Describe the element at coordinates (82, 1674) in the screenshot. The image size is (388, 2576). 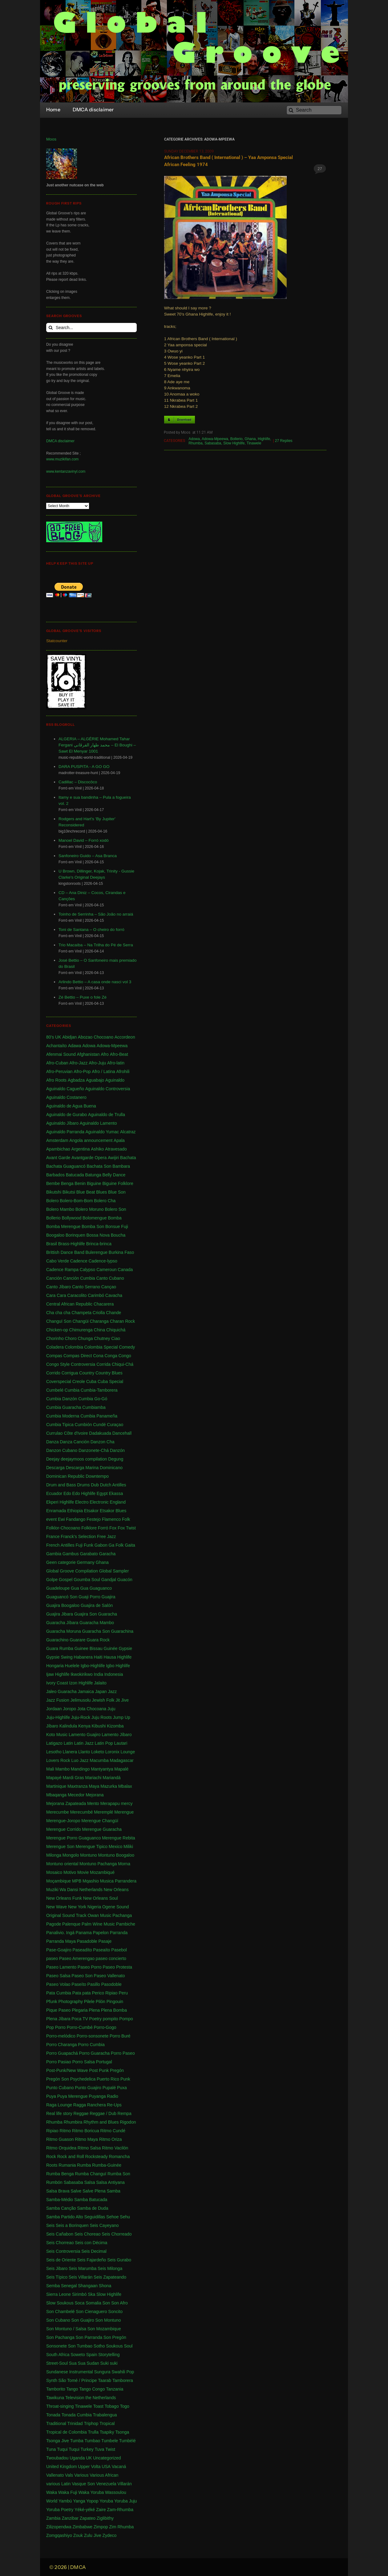
I see `Ikwokirikwo [Ikwokirikwo (2 items)]` at that location.